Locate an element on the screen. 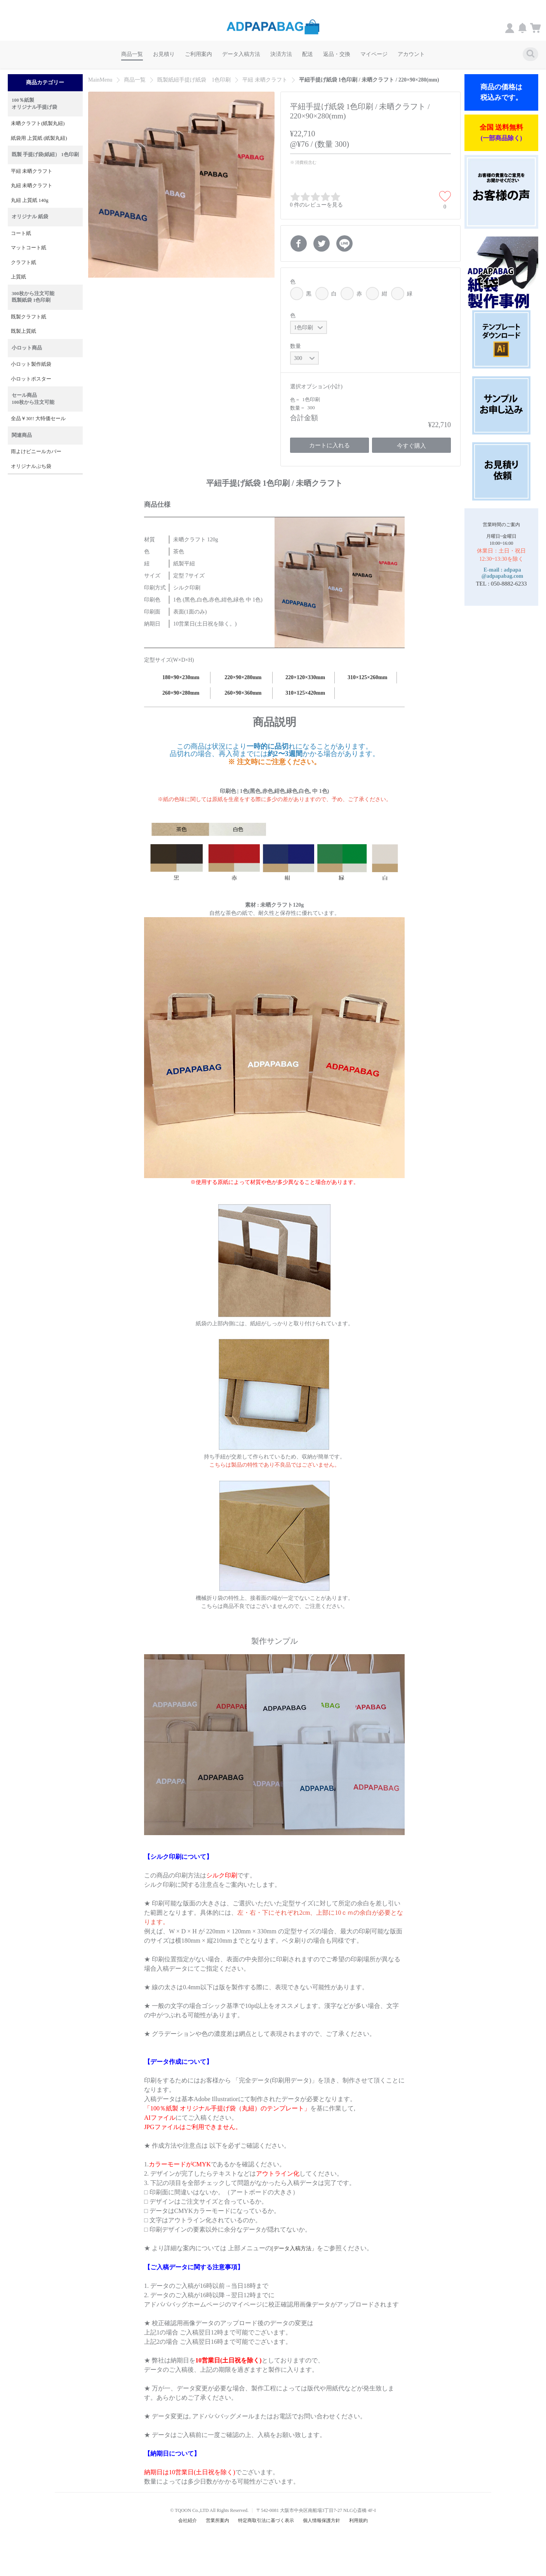 This screenshot has height=2576, width=546. 小ロット製作紙袋 is located at coordinates (31, 364).